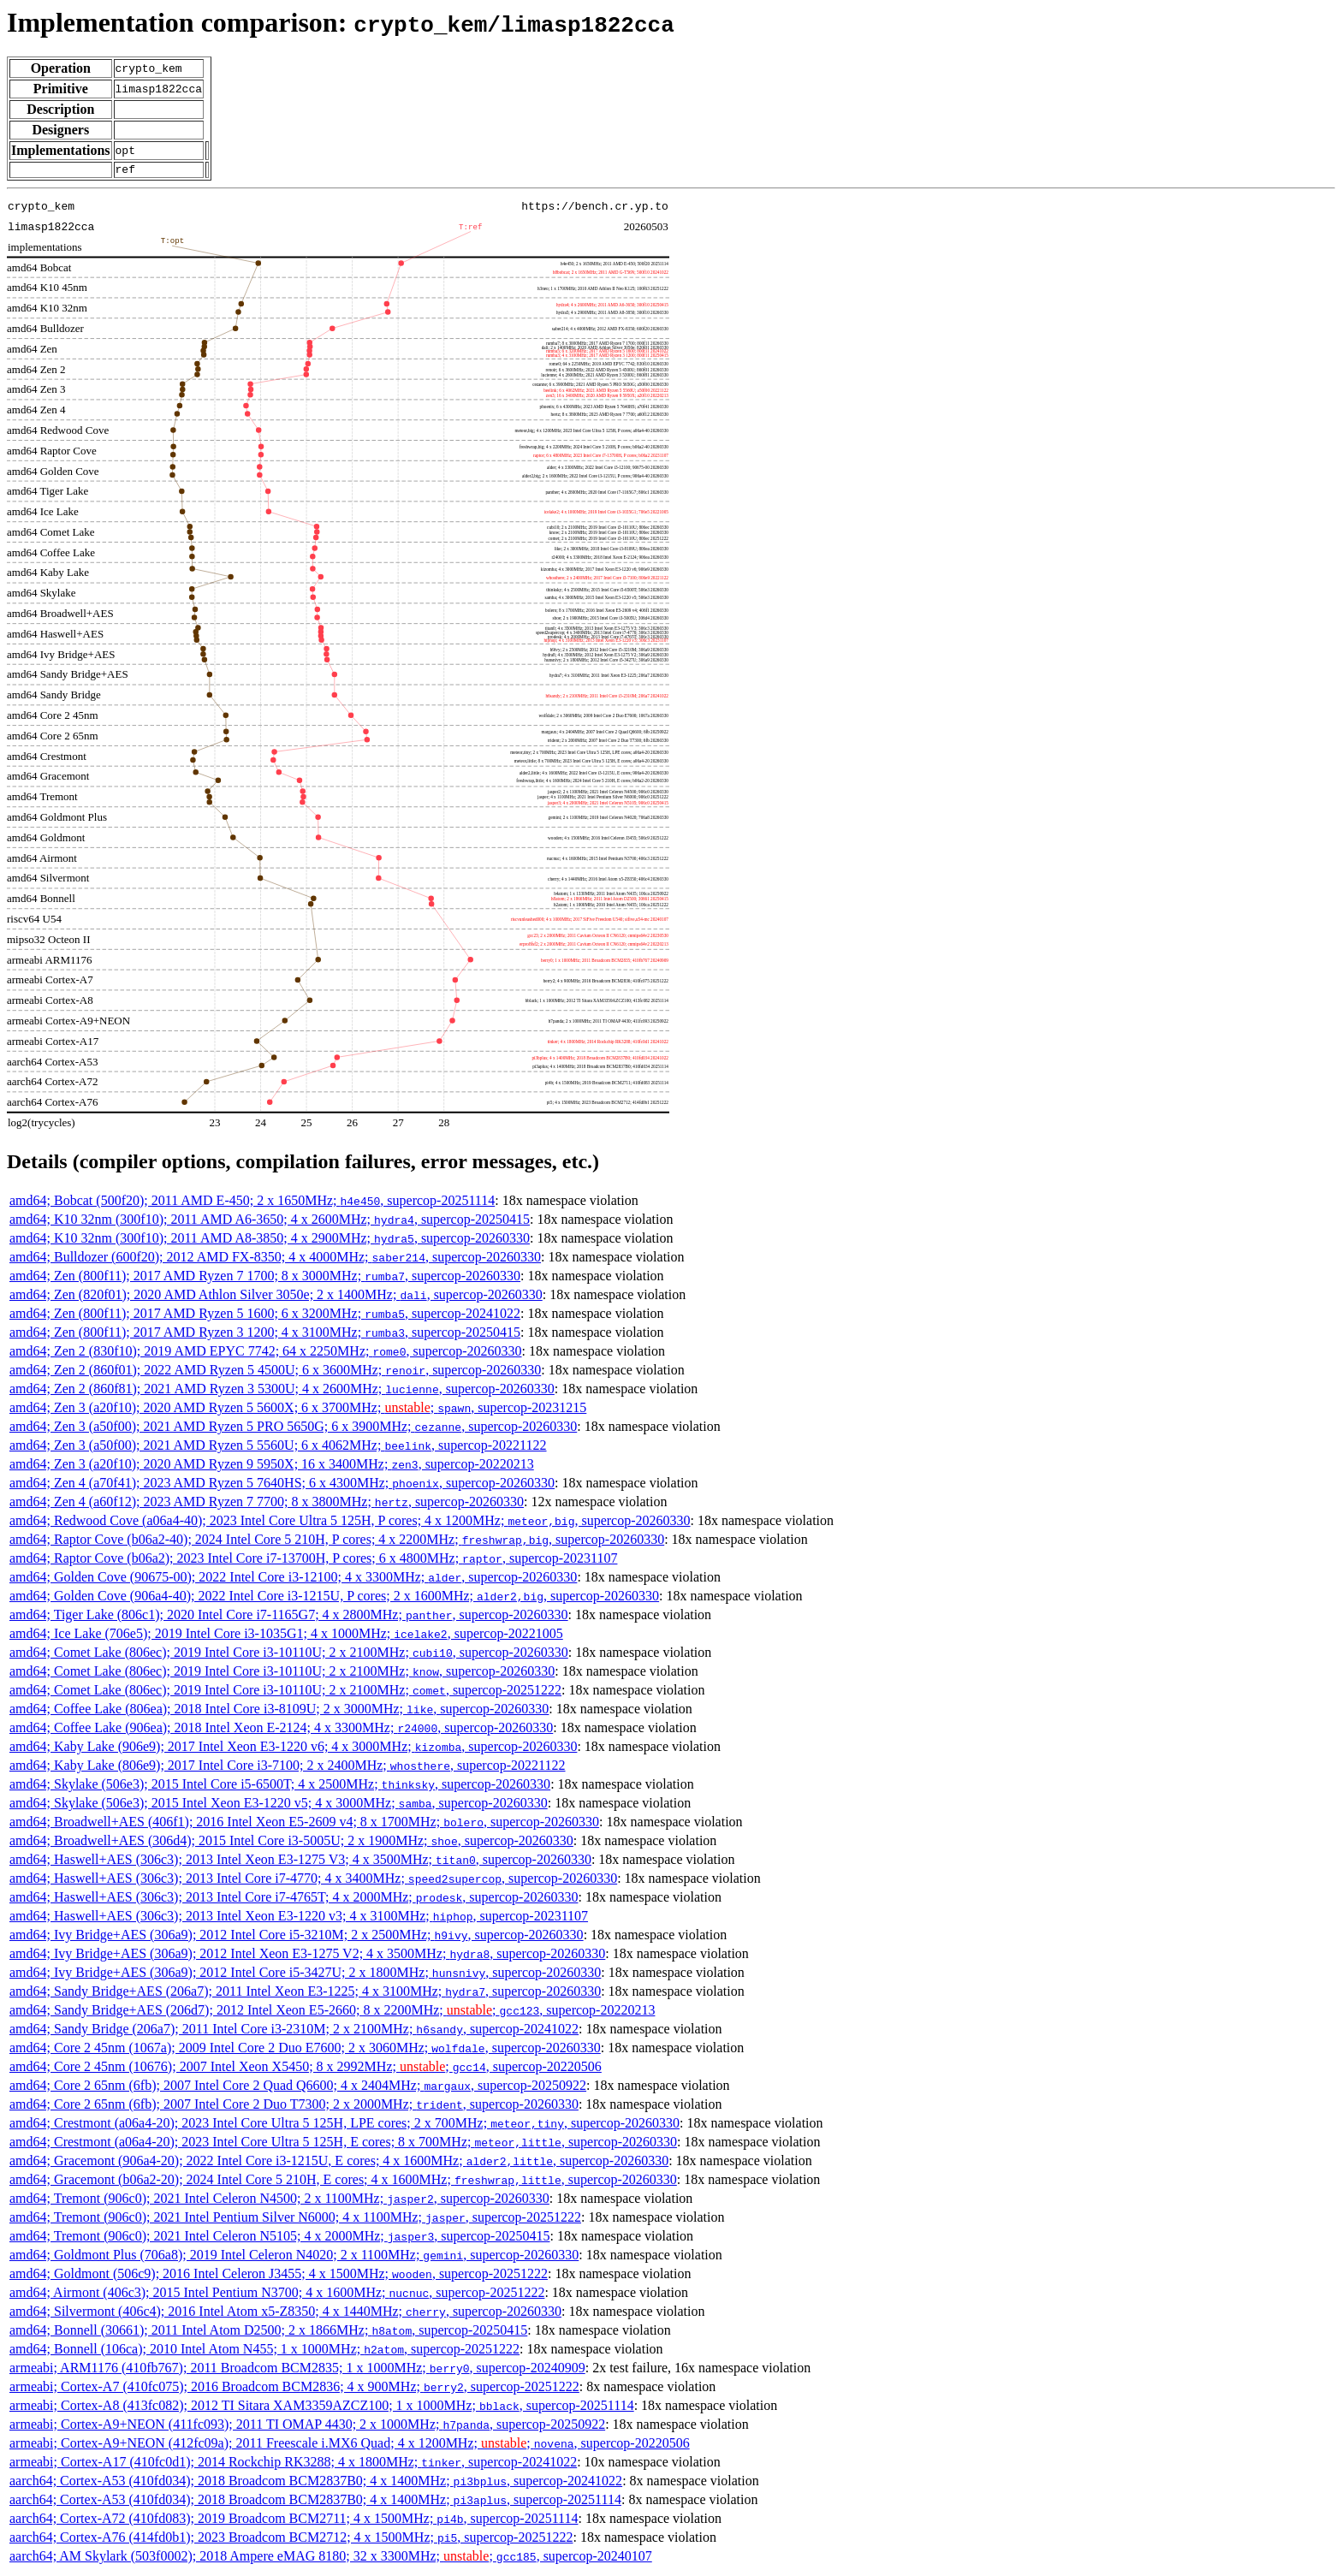  I want to click on amd64; Raptor Cove (b06a2-40); 2024 Intel Core 5 210H, P cores; 4 x 2200MHz; , supercop-20260330, so click(336, 1541).